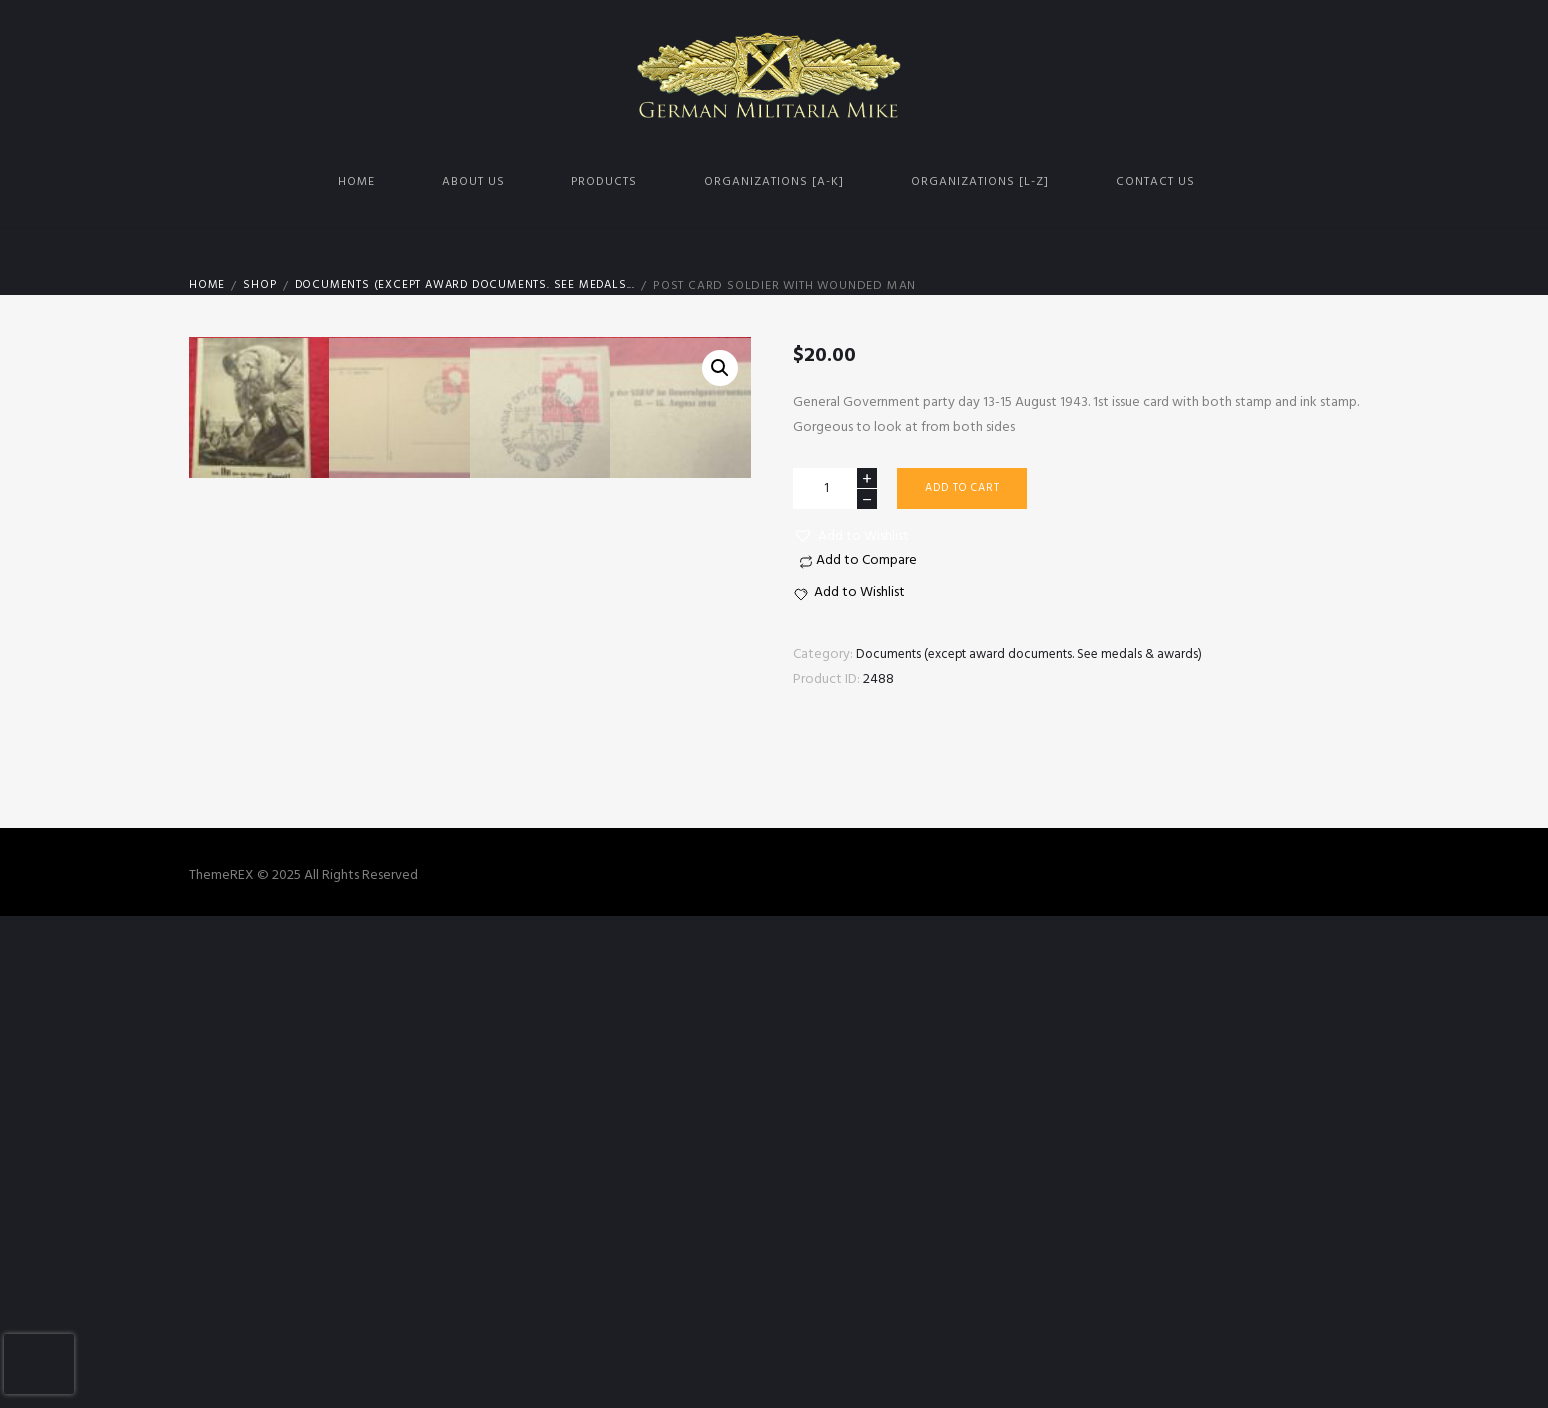  I want to click on Documents (except award documents. See medals & awards), so click(1039, 654).